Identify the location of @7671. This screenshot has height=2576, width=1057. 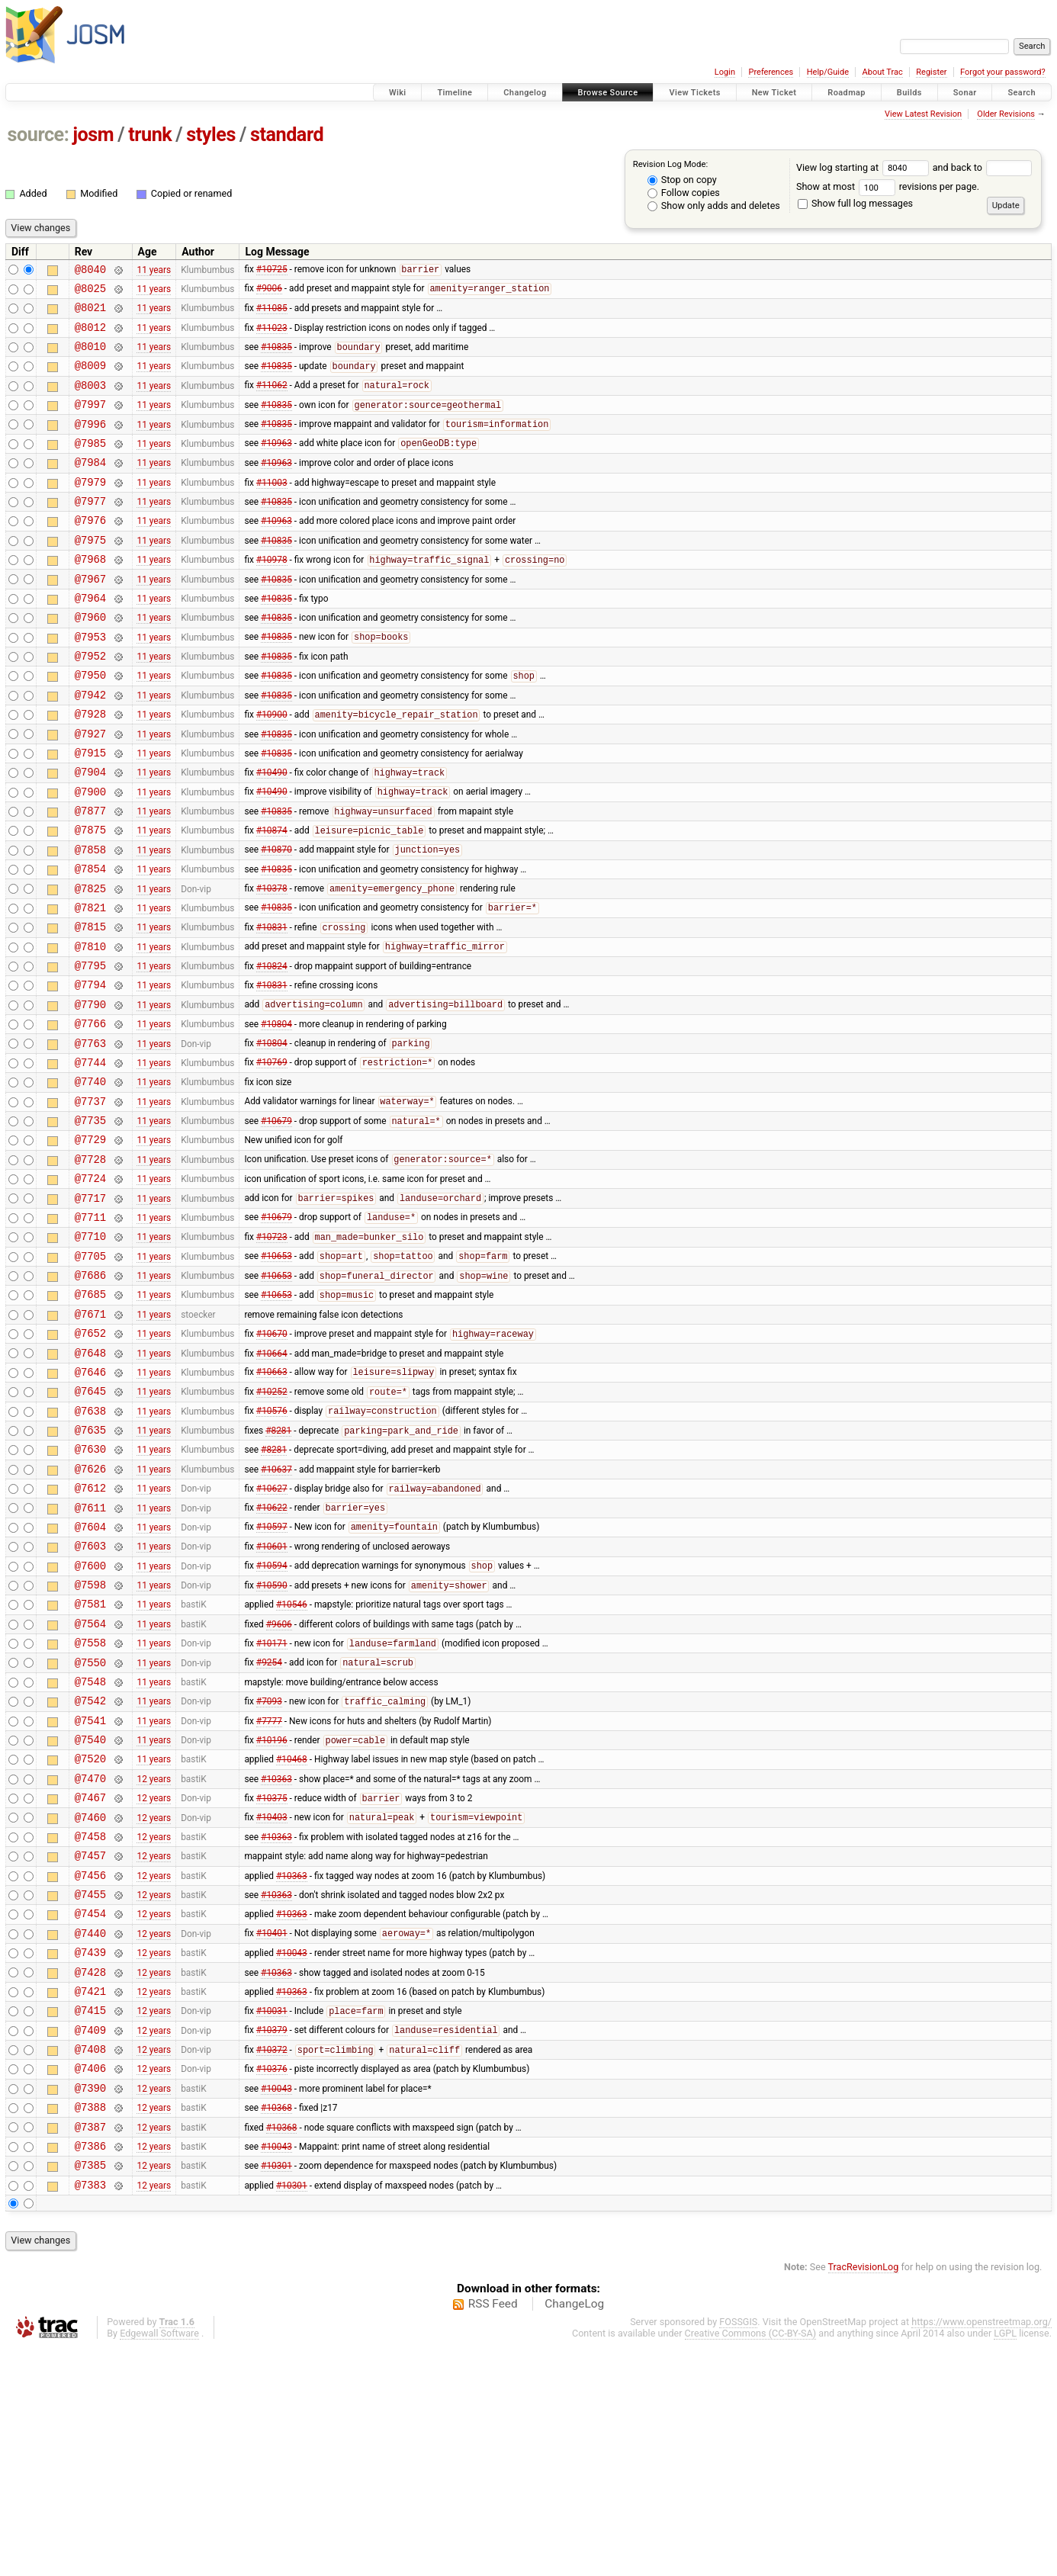
(90, 1439).